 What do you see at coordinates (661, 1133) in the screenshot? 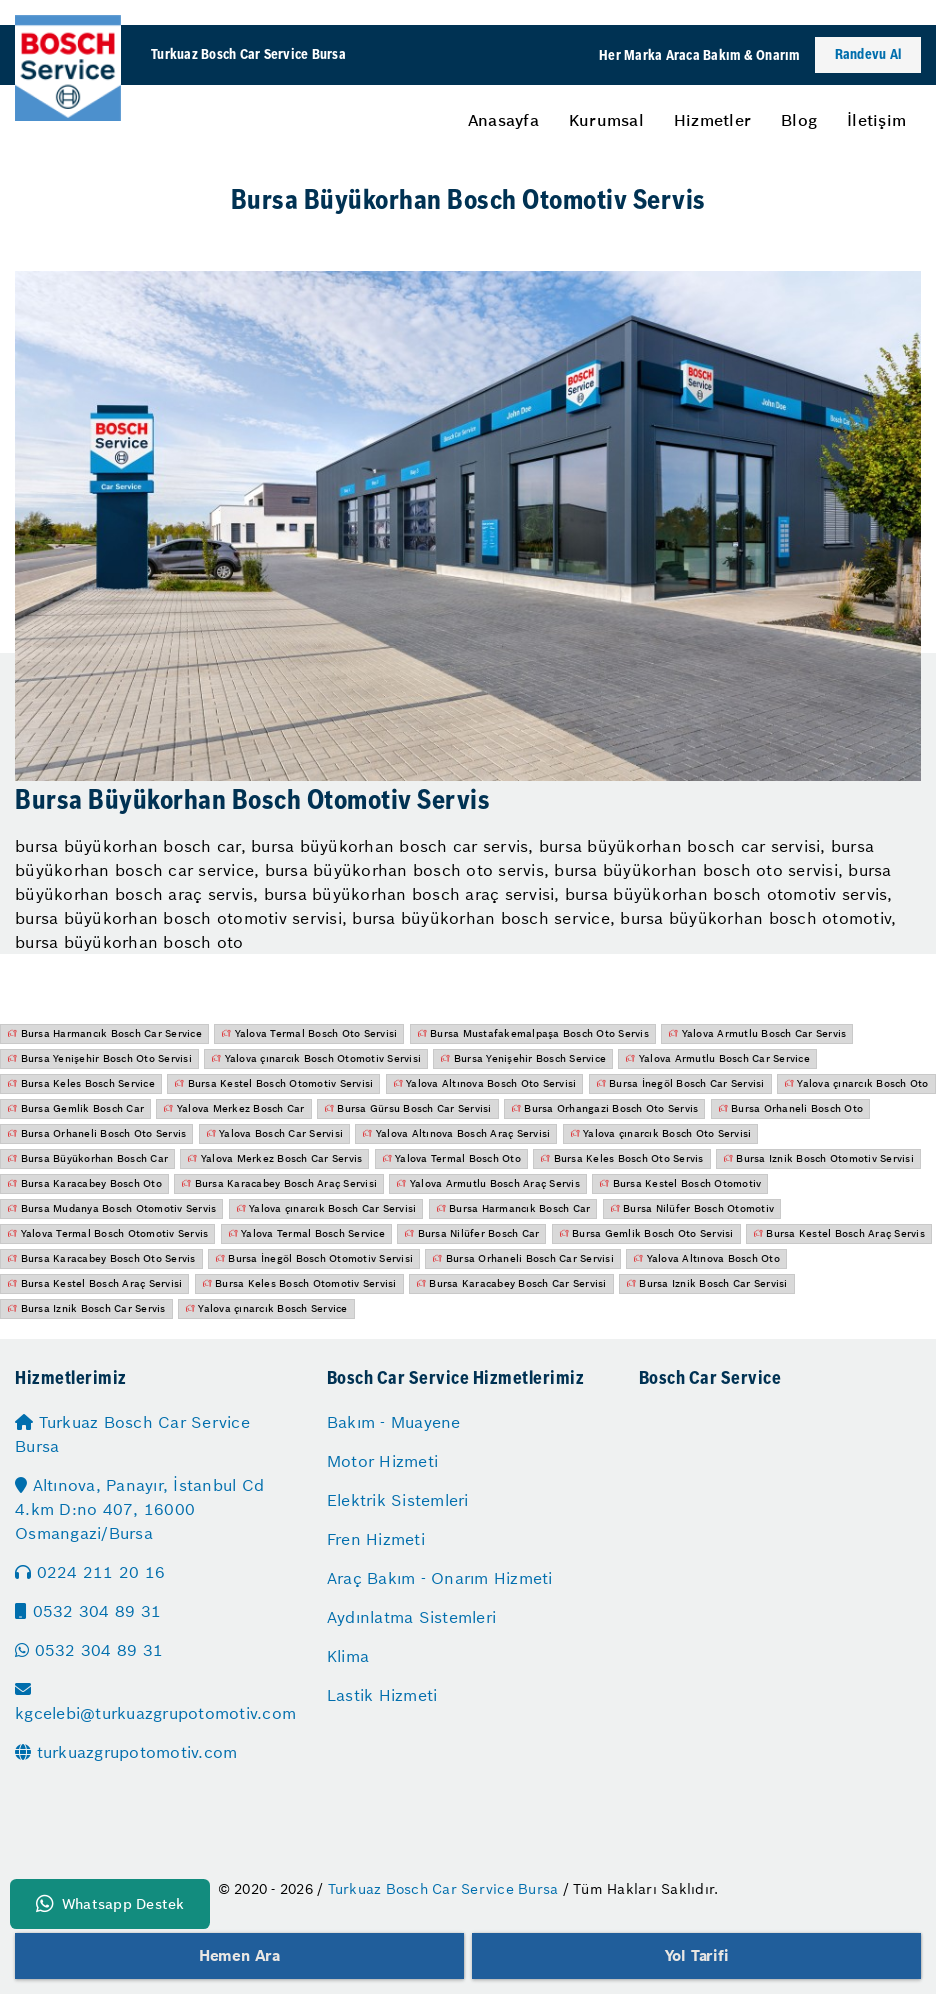
I see `Yalova çınarcık Bosch Oto Servisi` at bounding box center [661, 1133].